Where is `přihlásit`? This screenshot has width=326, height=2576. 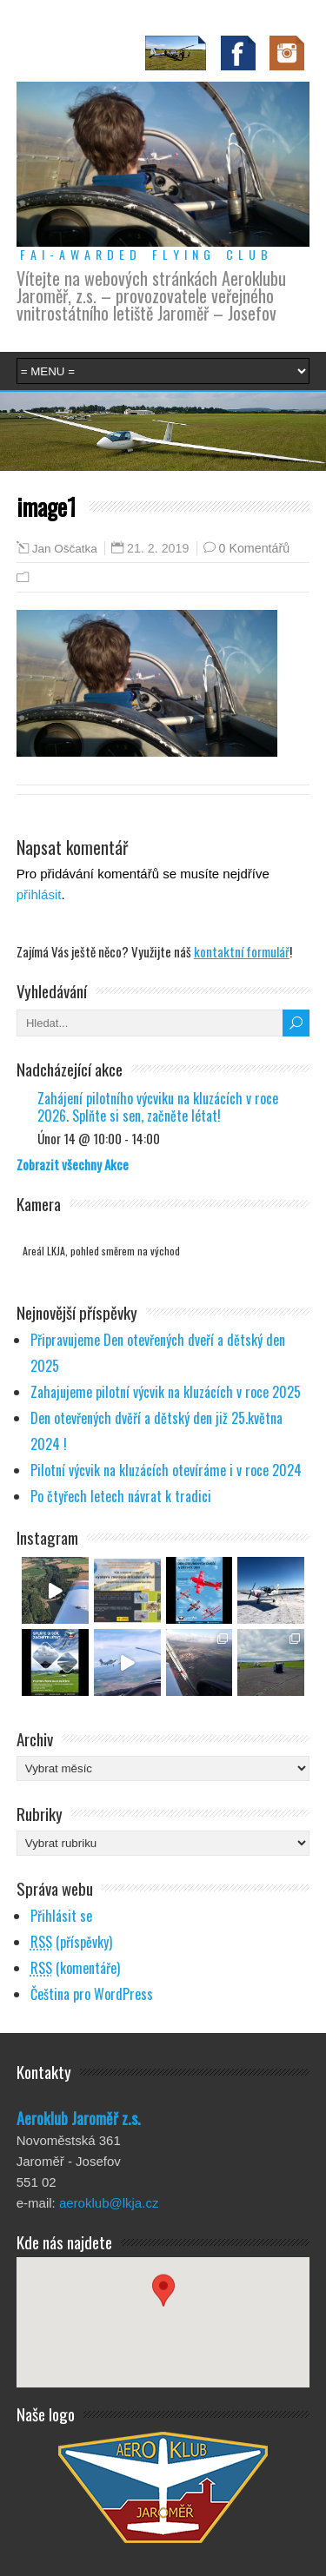 přihlásit is located at coordinates (39, 894).